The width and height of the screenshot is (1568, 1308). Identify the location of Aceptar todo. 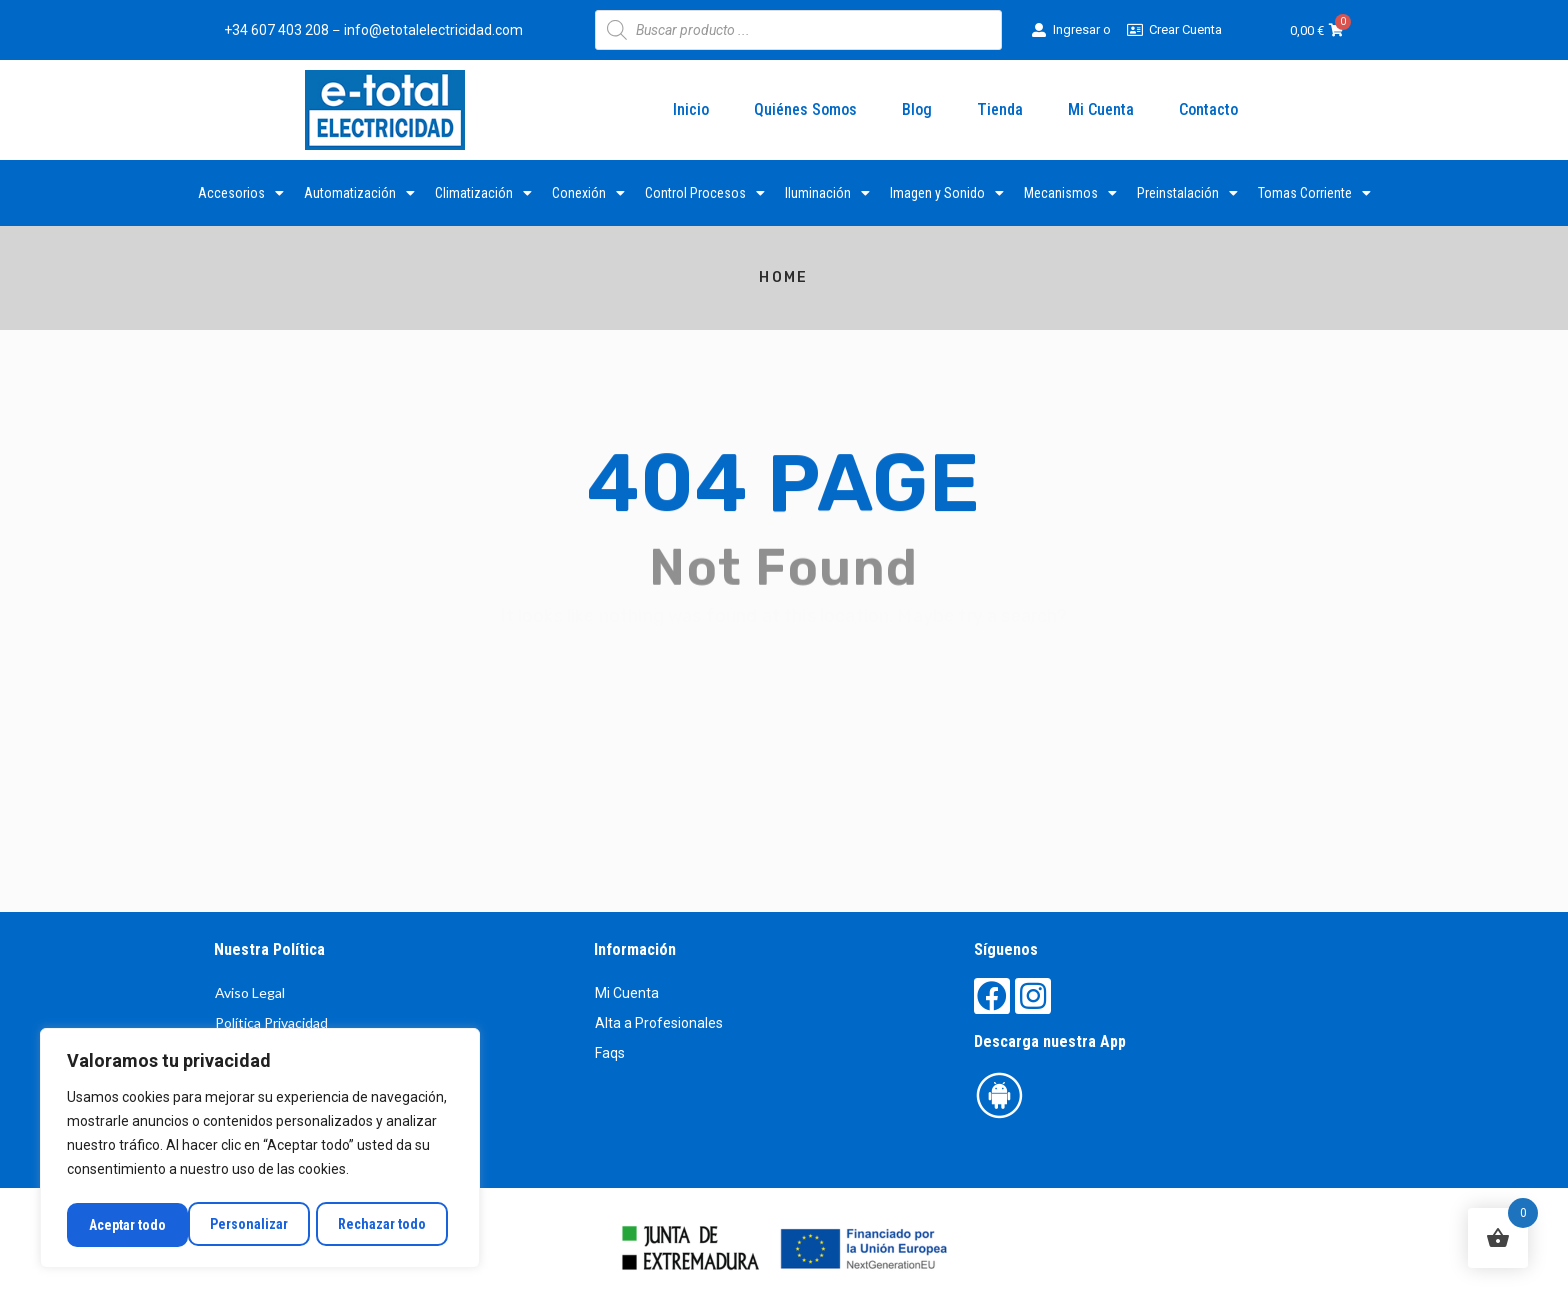
(393, 1225).